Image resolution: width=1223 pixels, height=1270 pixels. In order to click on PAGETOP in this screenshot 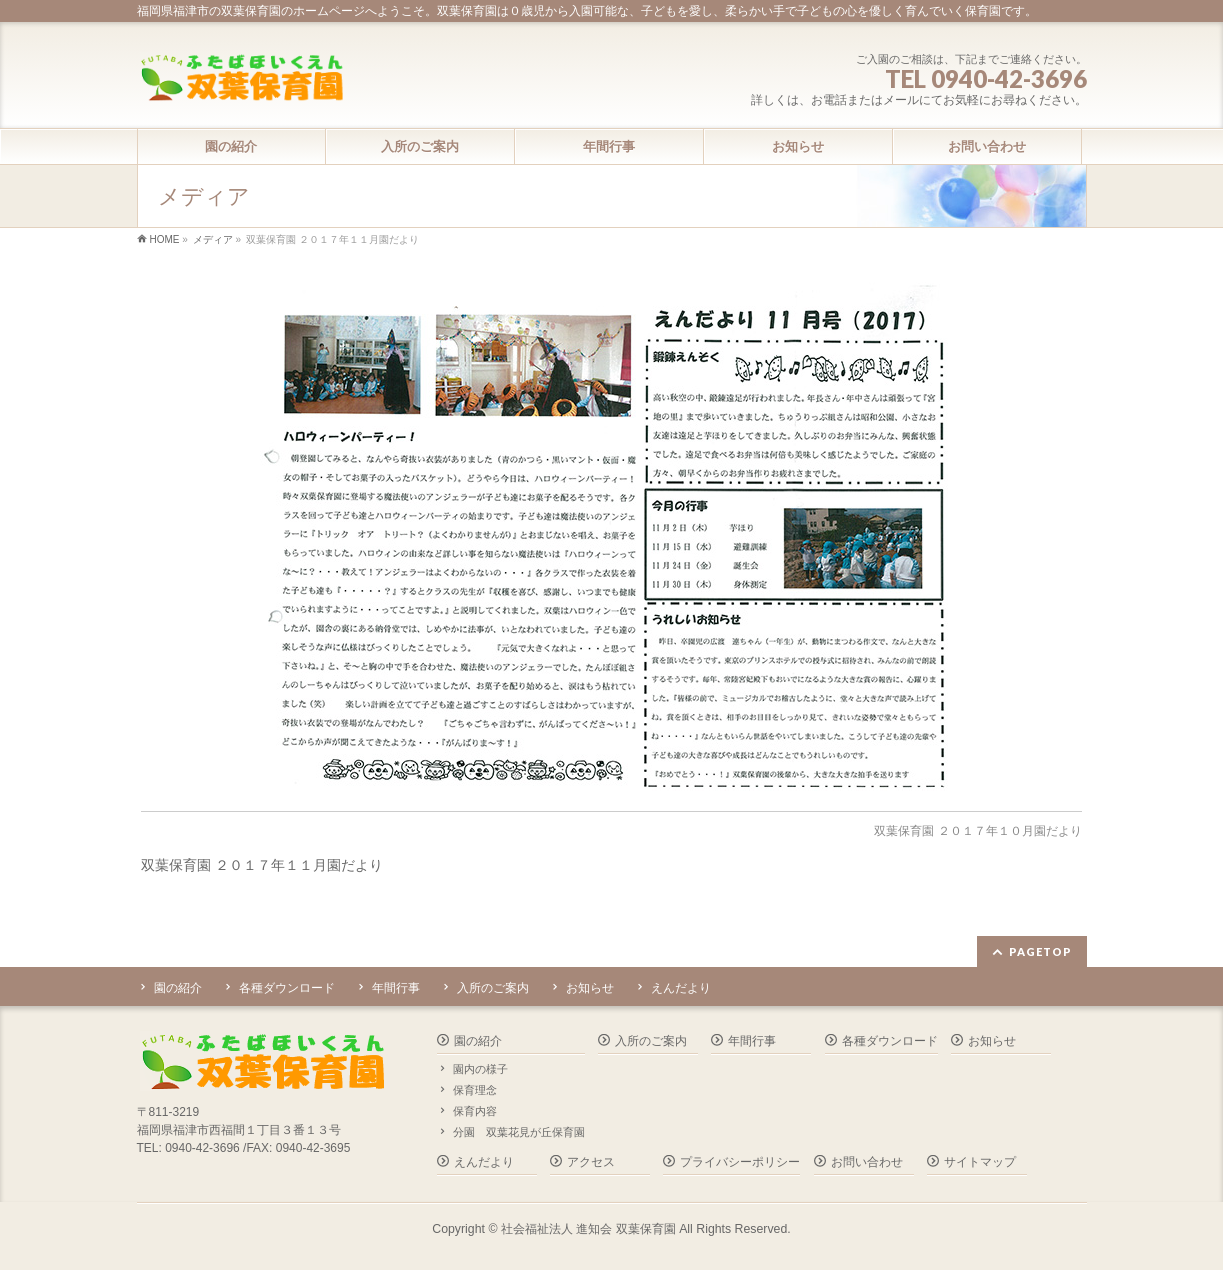, I will do `click(1040, 951)`.